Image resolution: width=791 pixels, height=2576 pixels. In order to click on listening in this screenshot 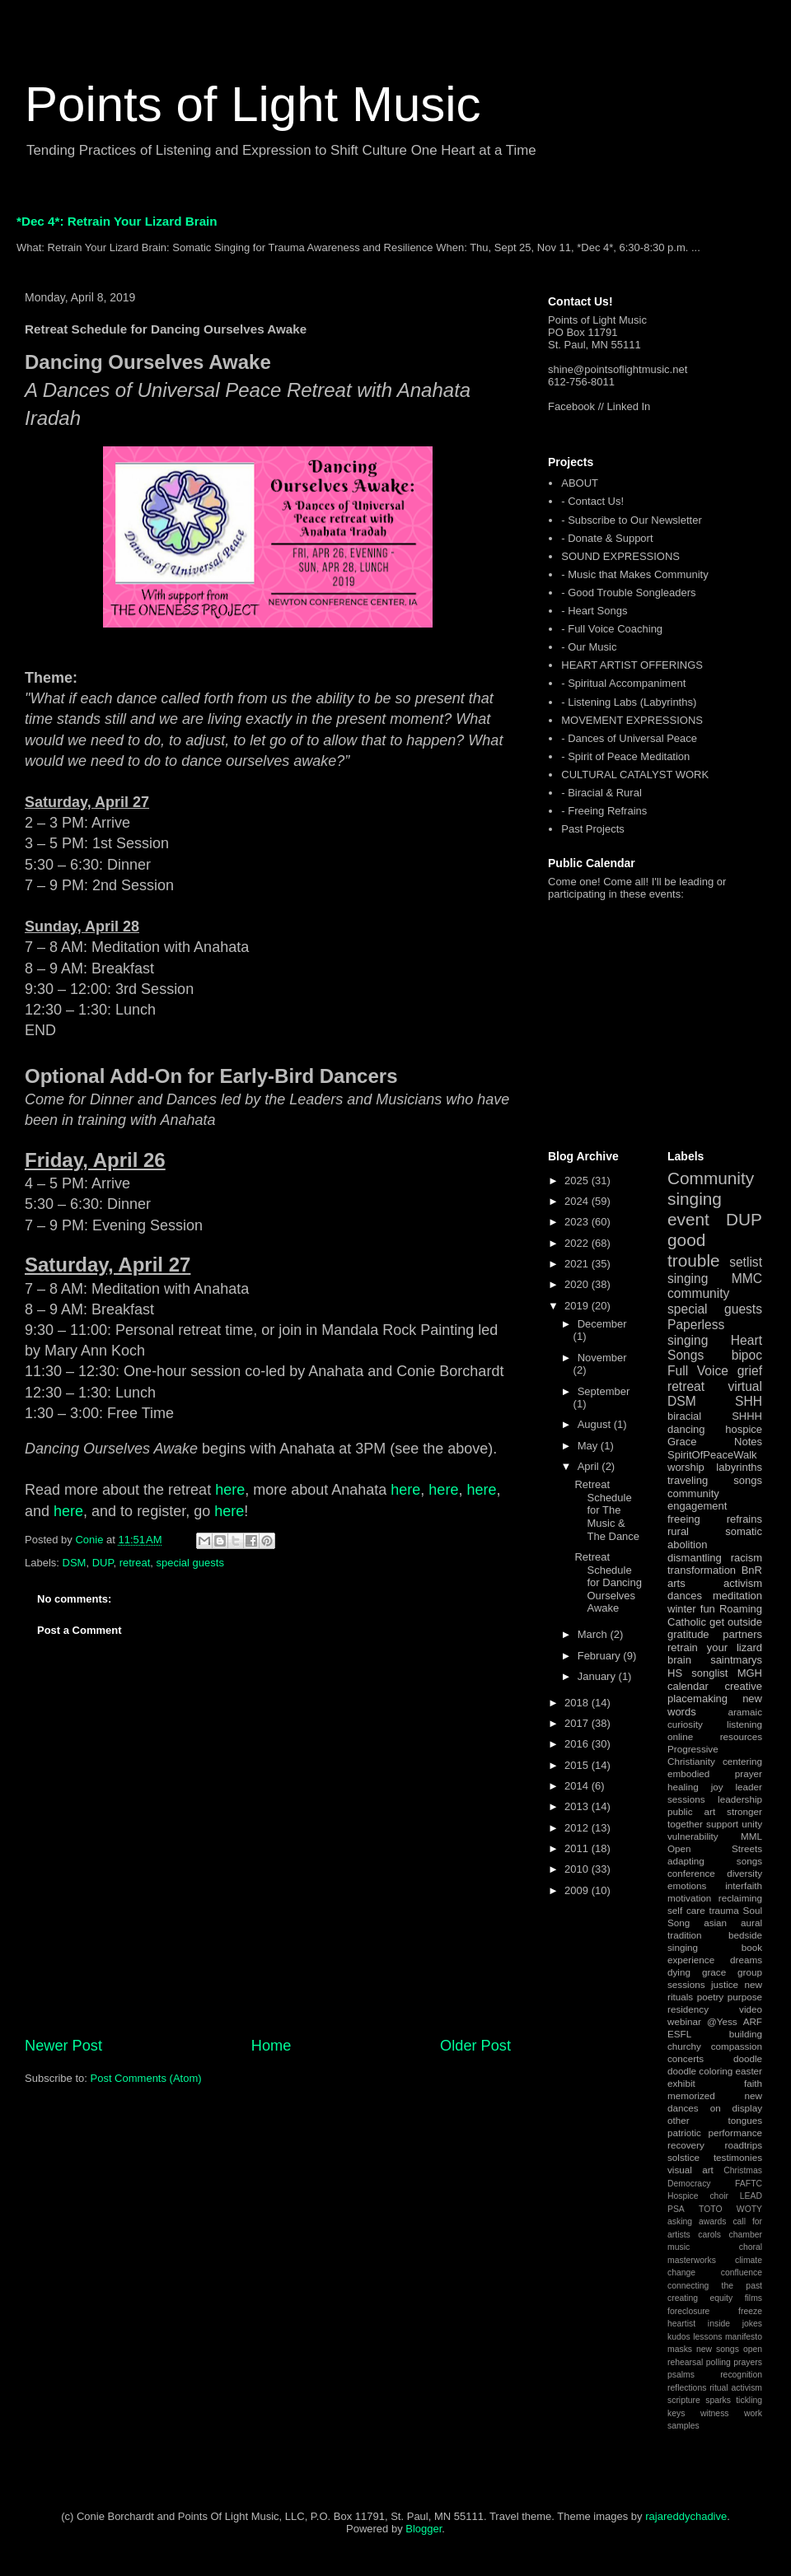, I will do `click(744, 1724)`.